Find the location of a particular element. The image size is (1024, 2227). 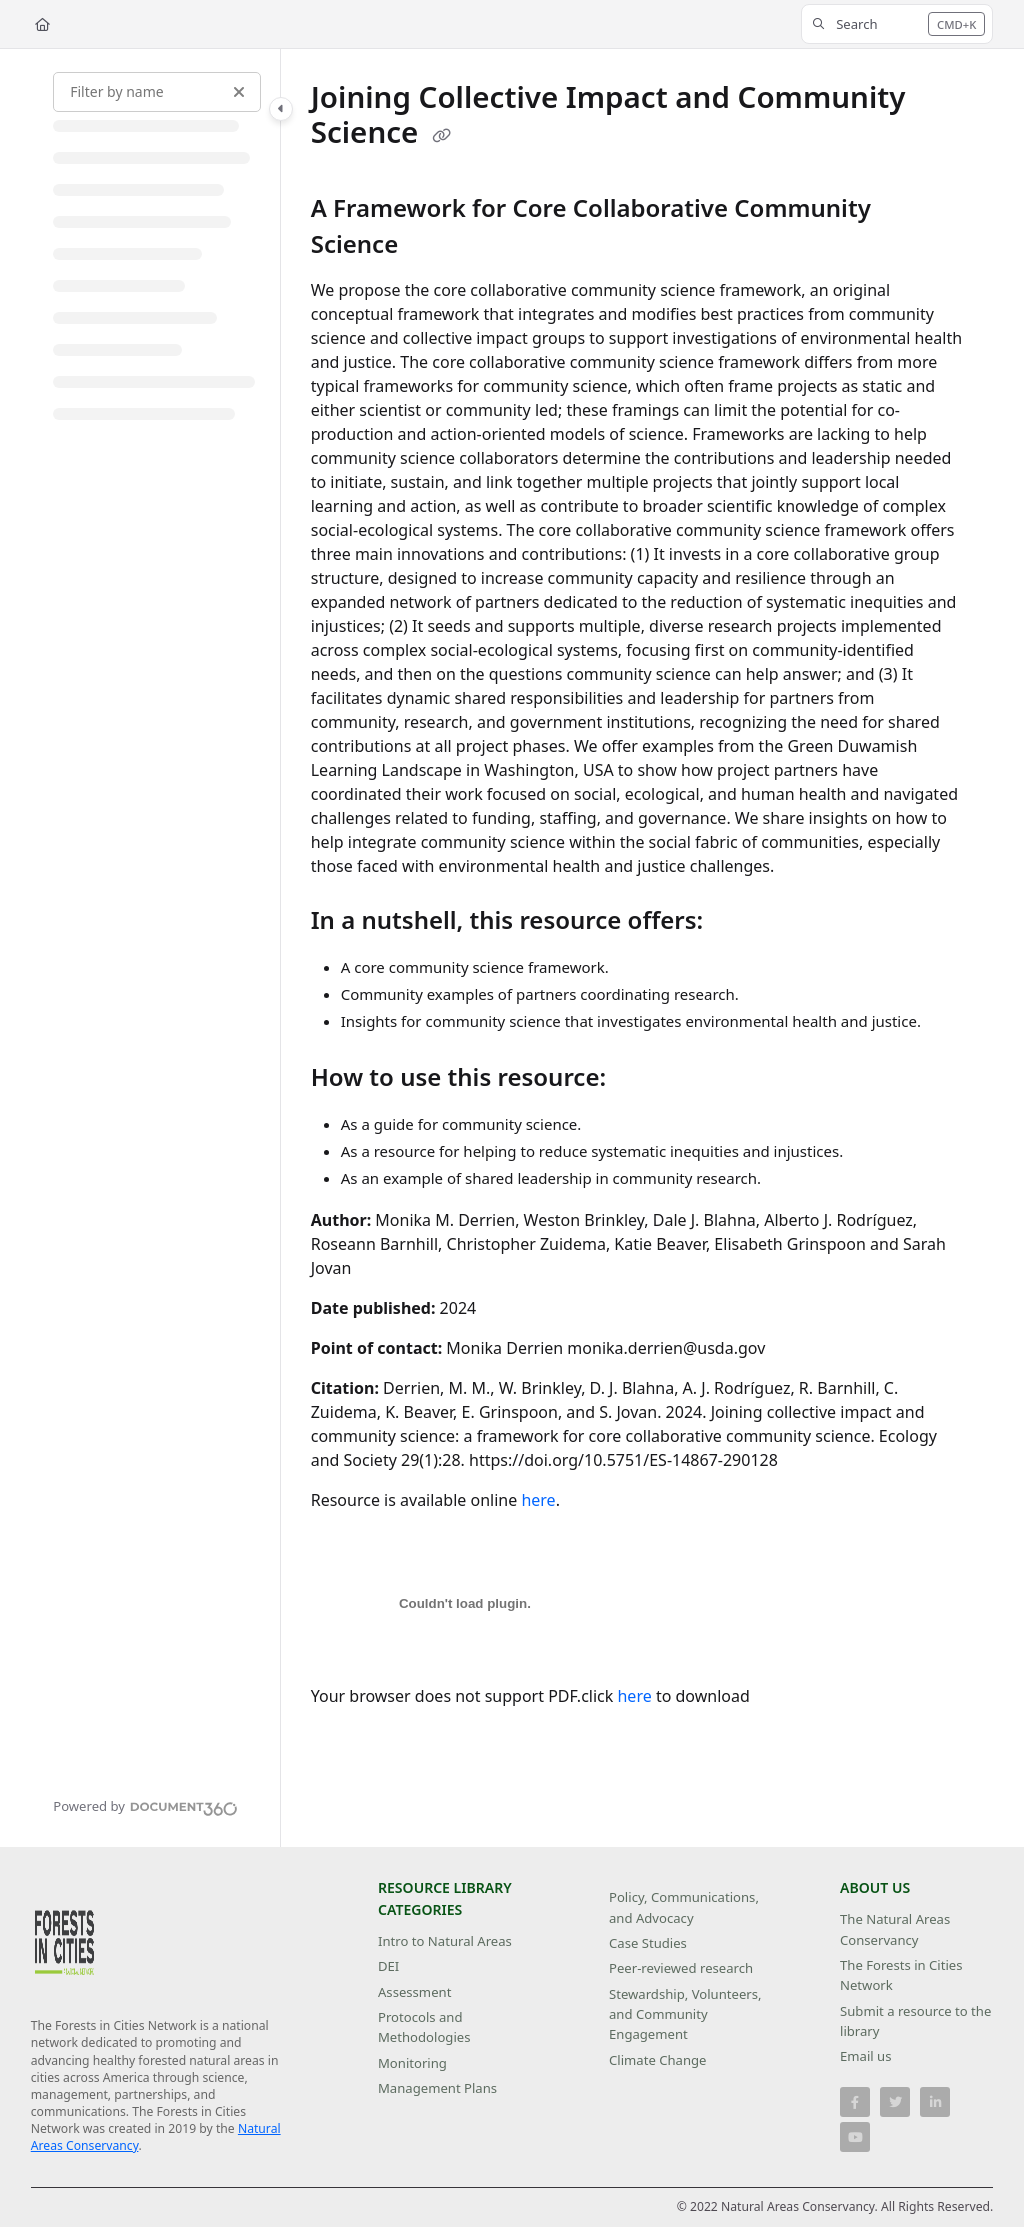

[button] is located at coordinates (897, 24).